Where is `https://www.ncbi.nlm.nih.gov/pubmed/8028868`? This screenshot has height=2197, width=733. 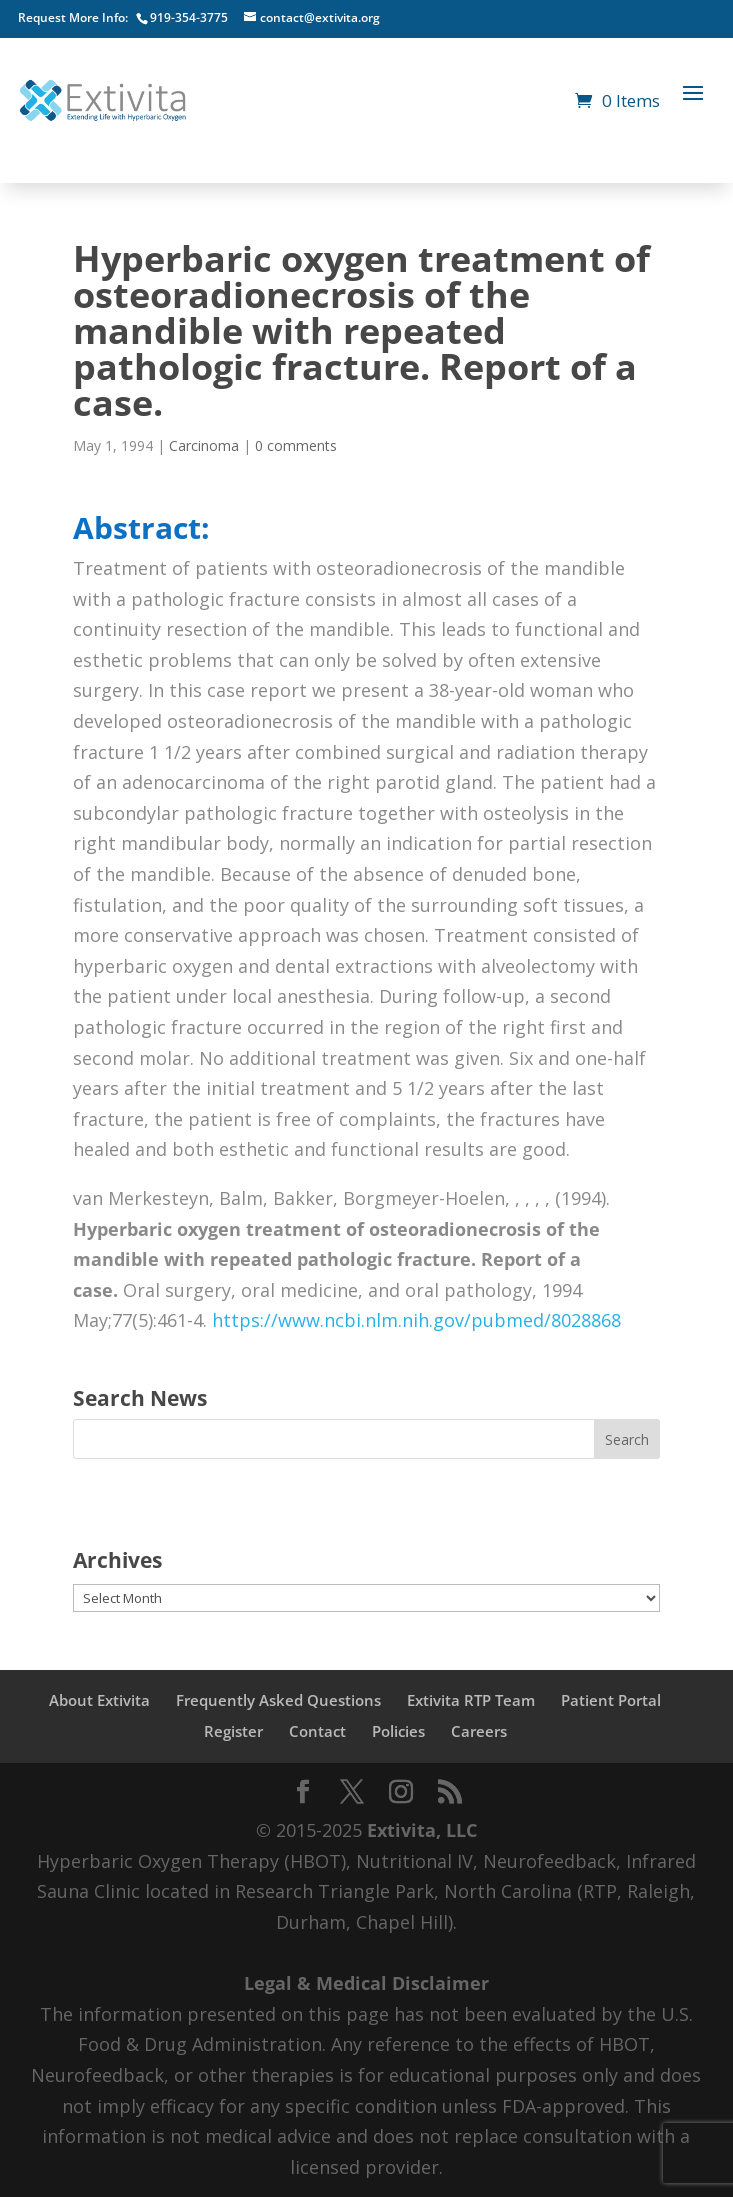 https://www.ncbi.nlm.nih.gov/pubmed/8028868 is located at coordinates (416, 1320).